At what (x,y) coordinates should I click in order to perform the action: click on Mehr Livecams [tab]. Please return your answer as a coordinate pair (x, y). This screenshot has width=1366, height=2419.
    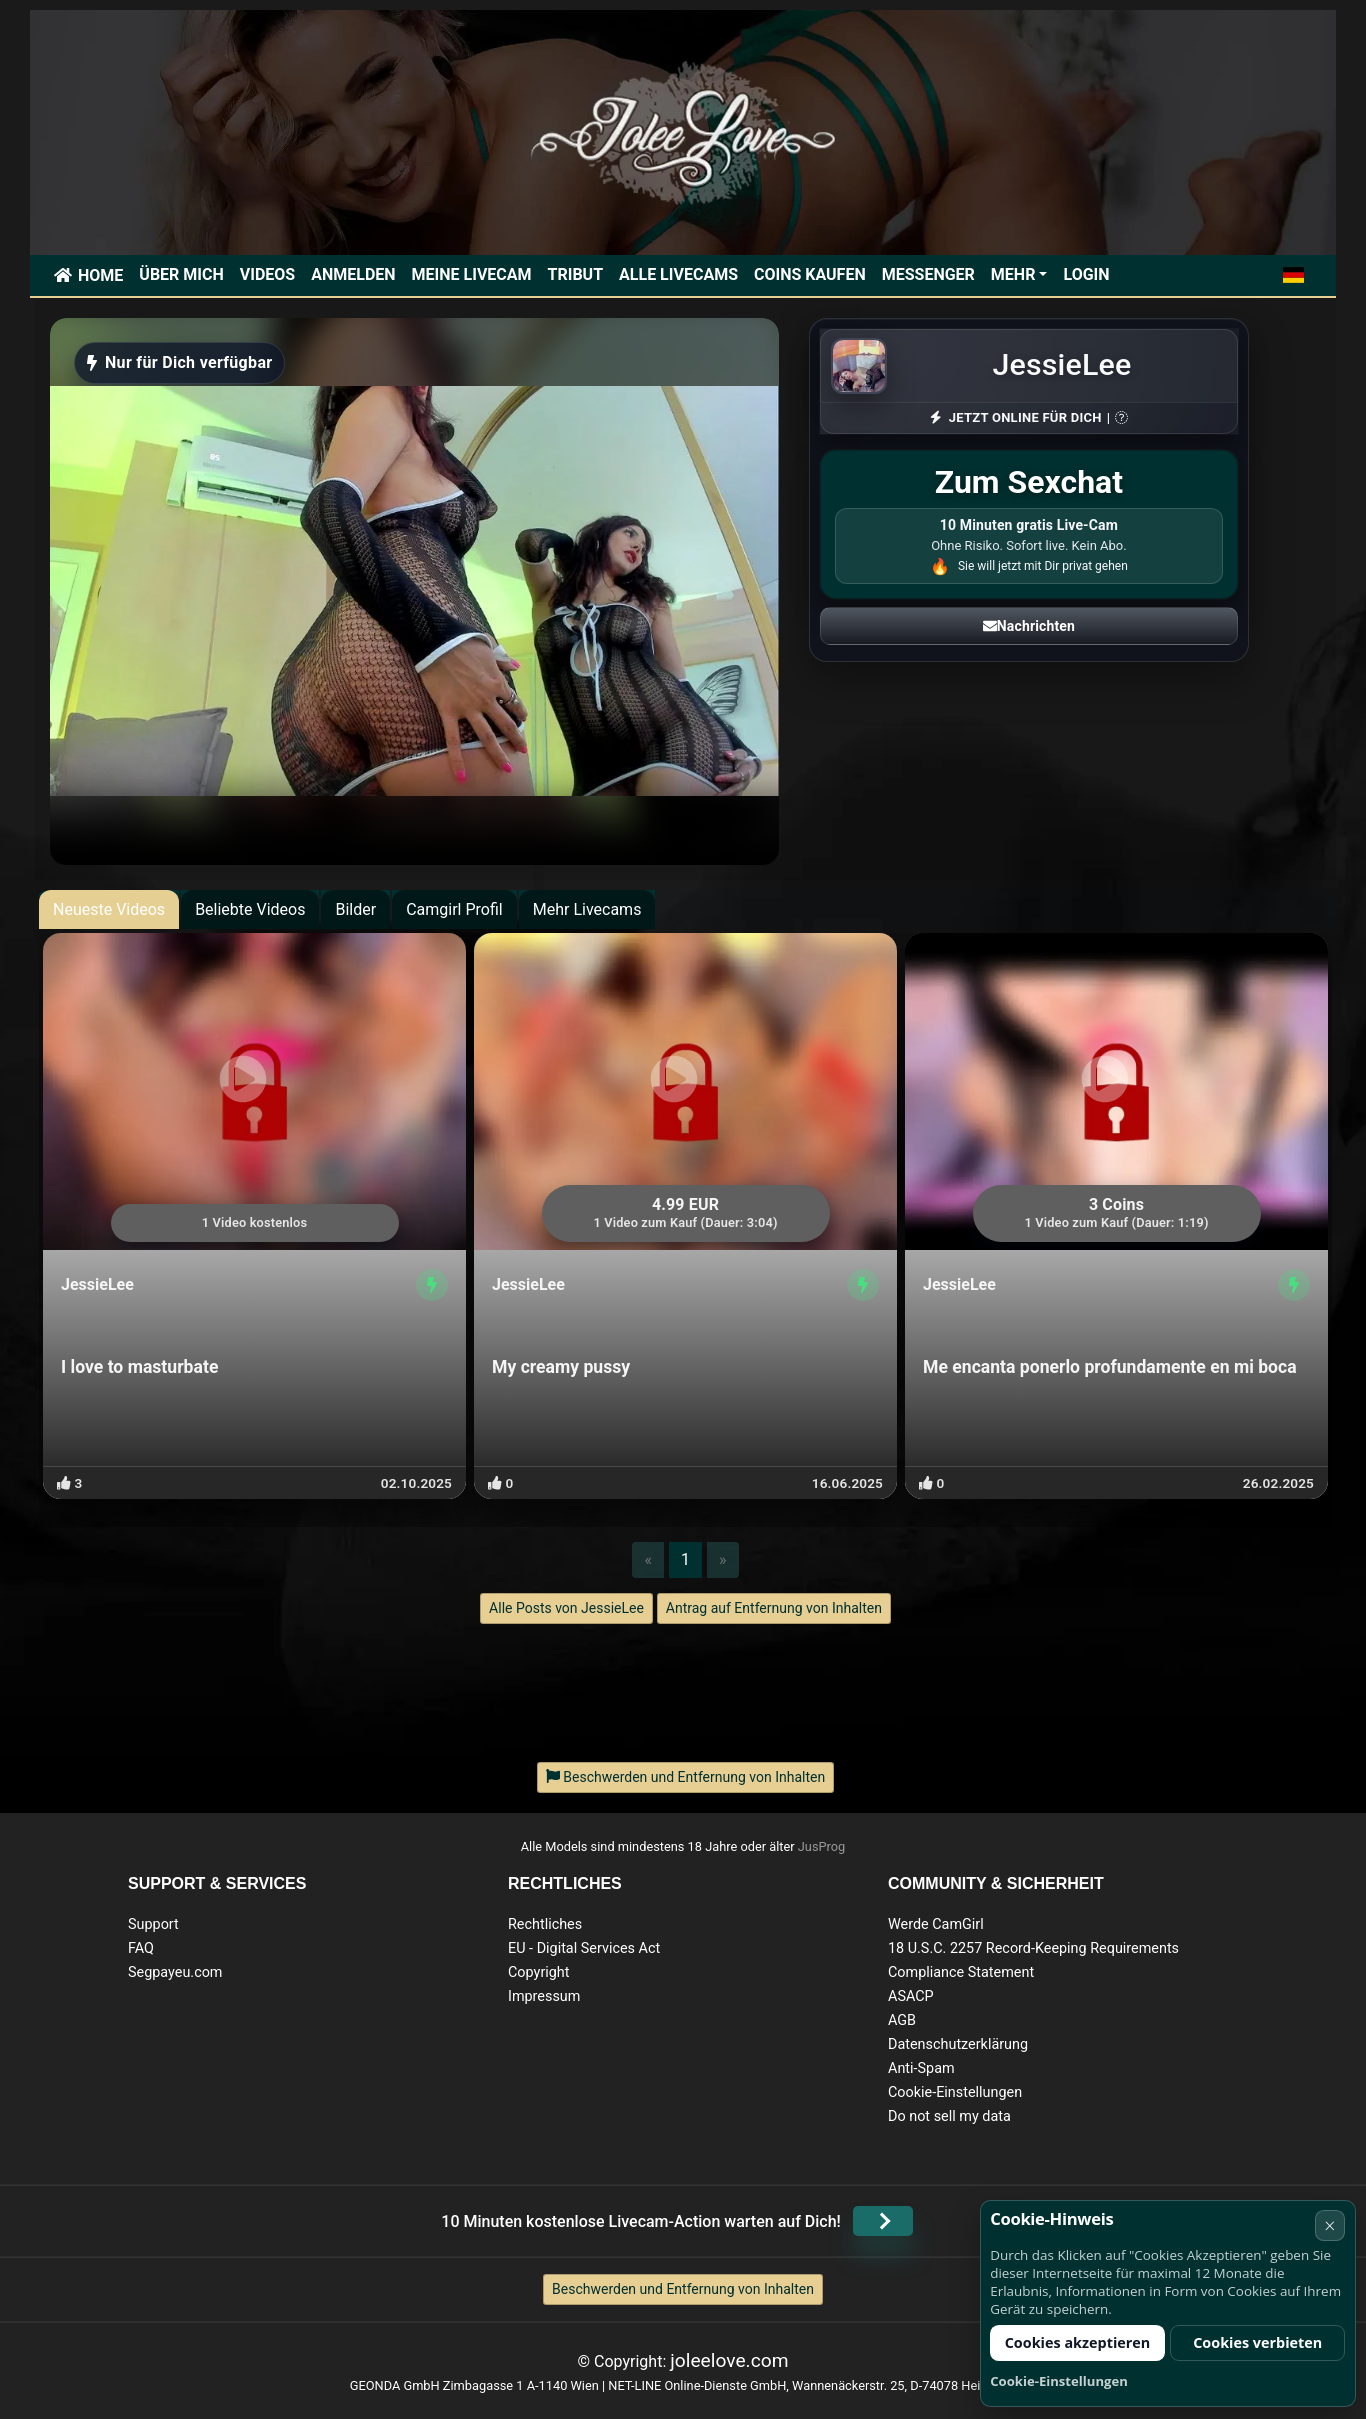
    Looking at the image, I should click on (587, 909).